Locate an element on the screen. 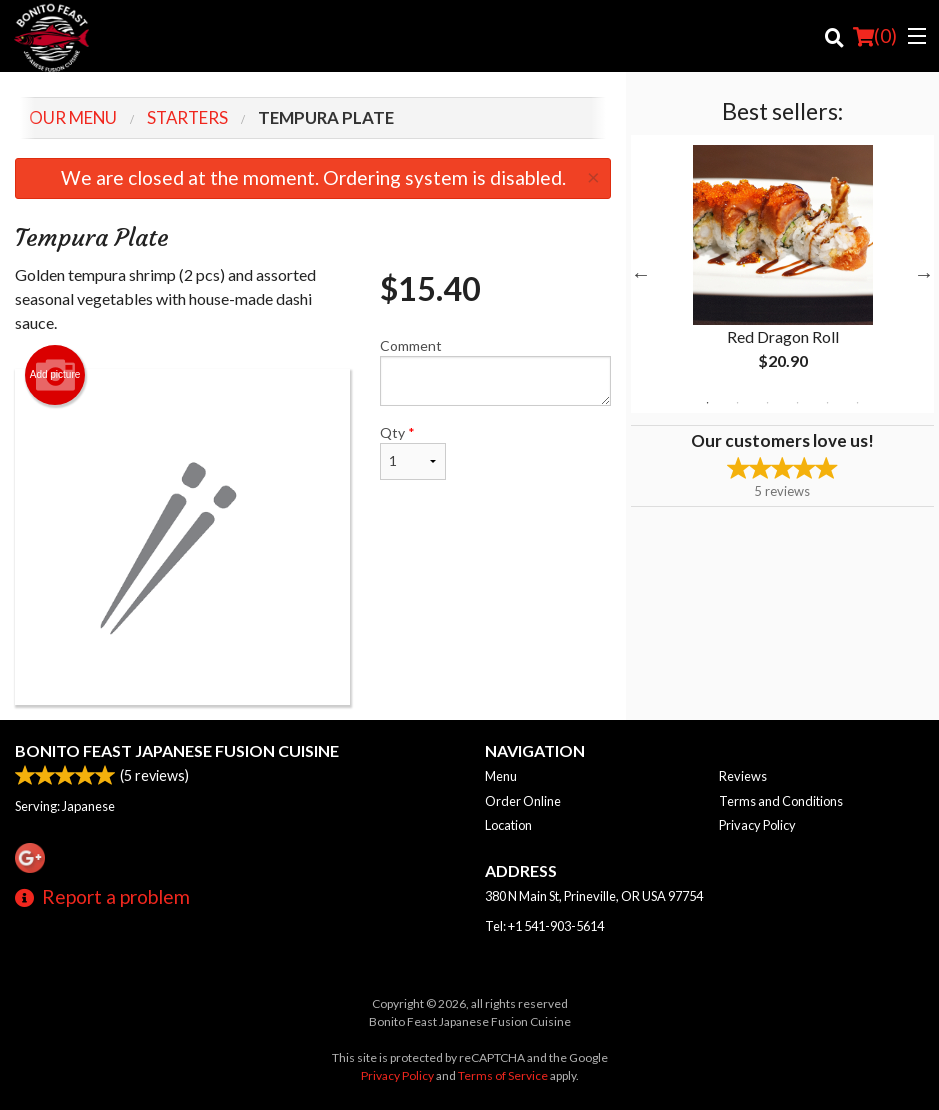 The width and height of the screenshot is (939, 1110). Next is located at coordinates (924, 274).